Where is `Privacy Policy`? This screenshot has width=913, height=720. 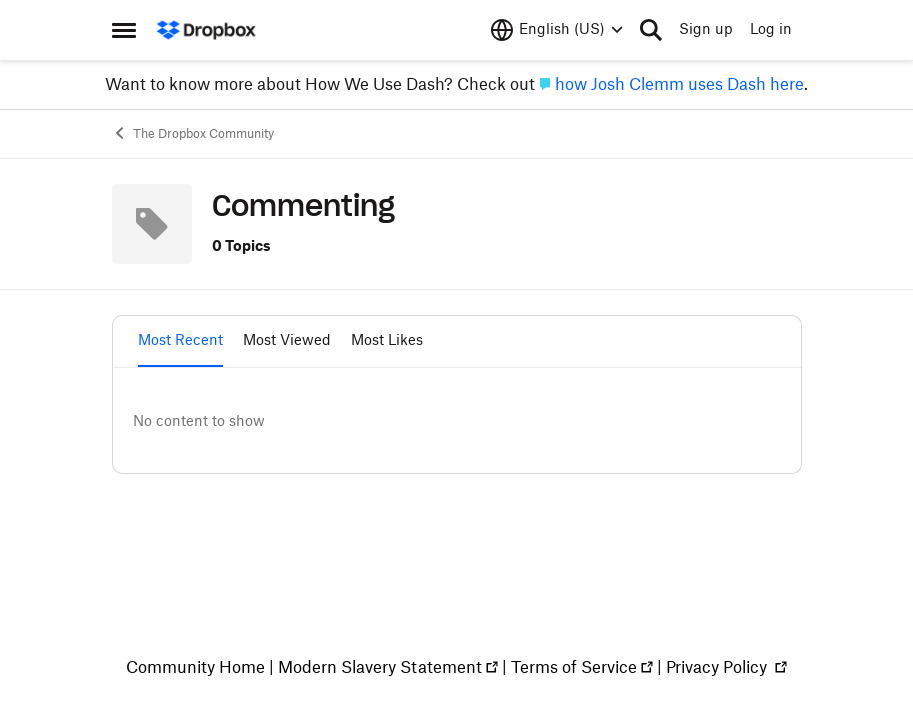
Privacy Policy is located at coordinates (718, 668).